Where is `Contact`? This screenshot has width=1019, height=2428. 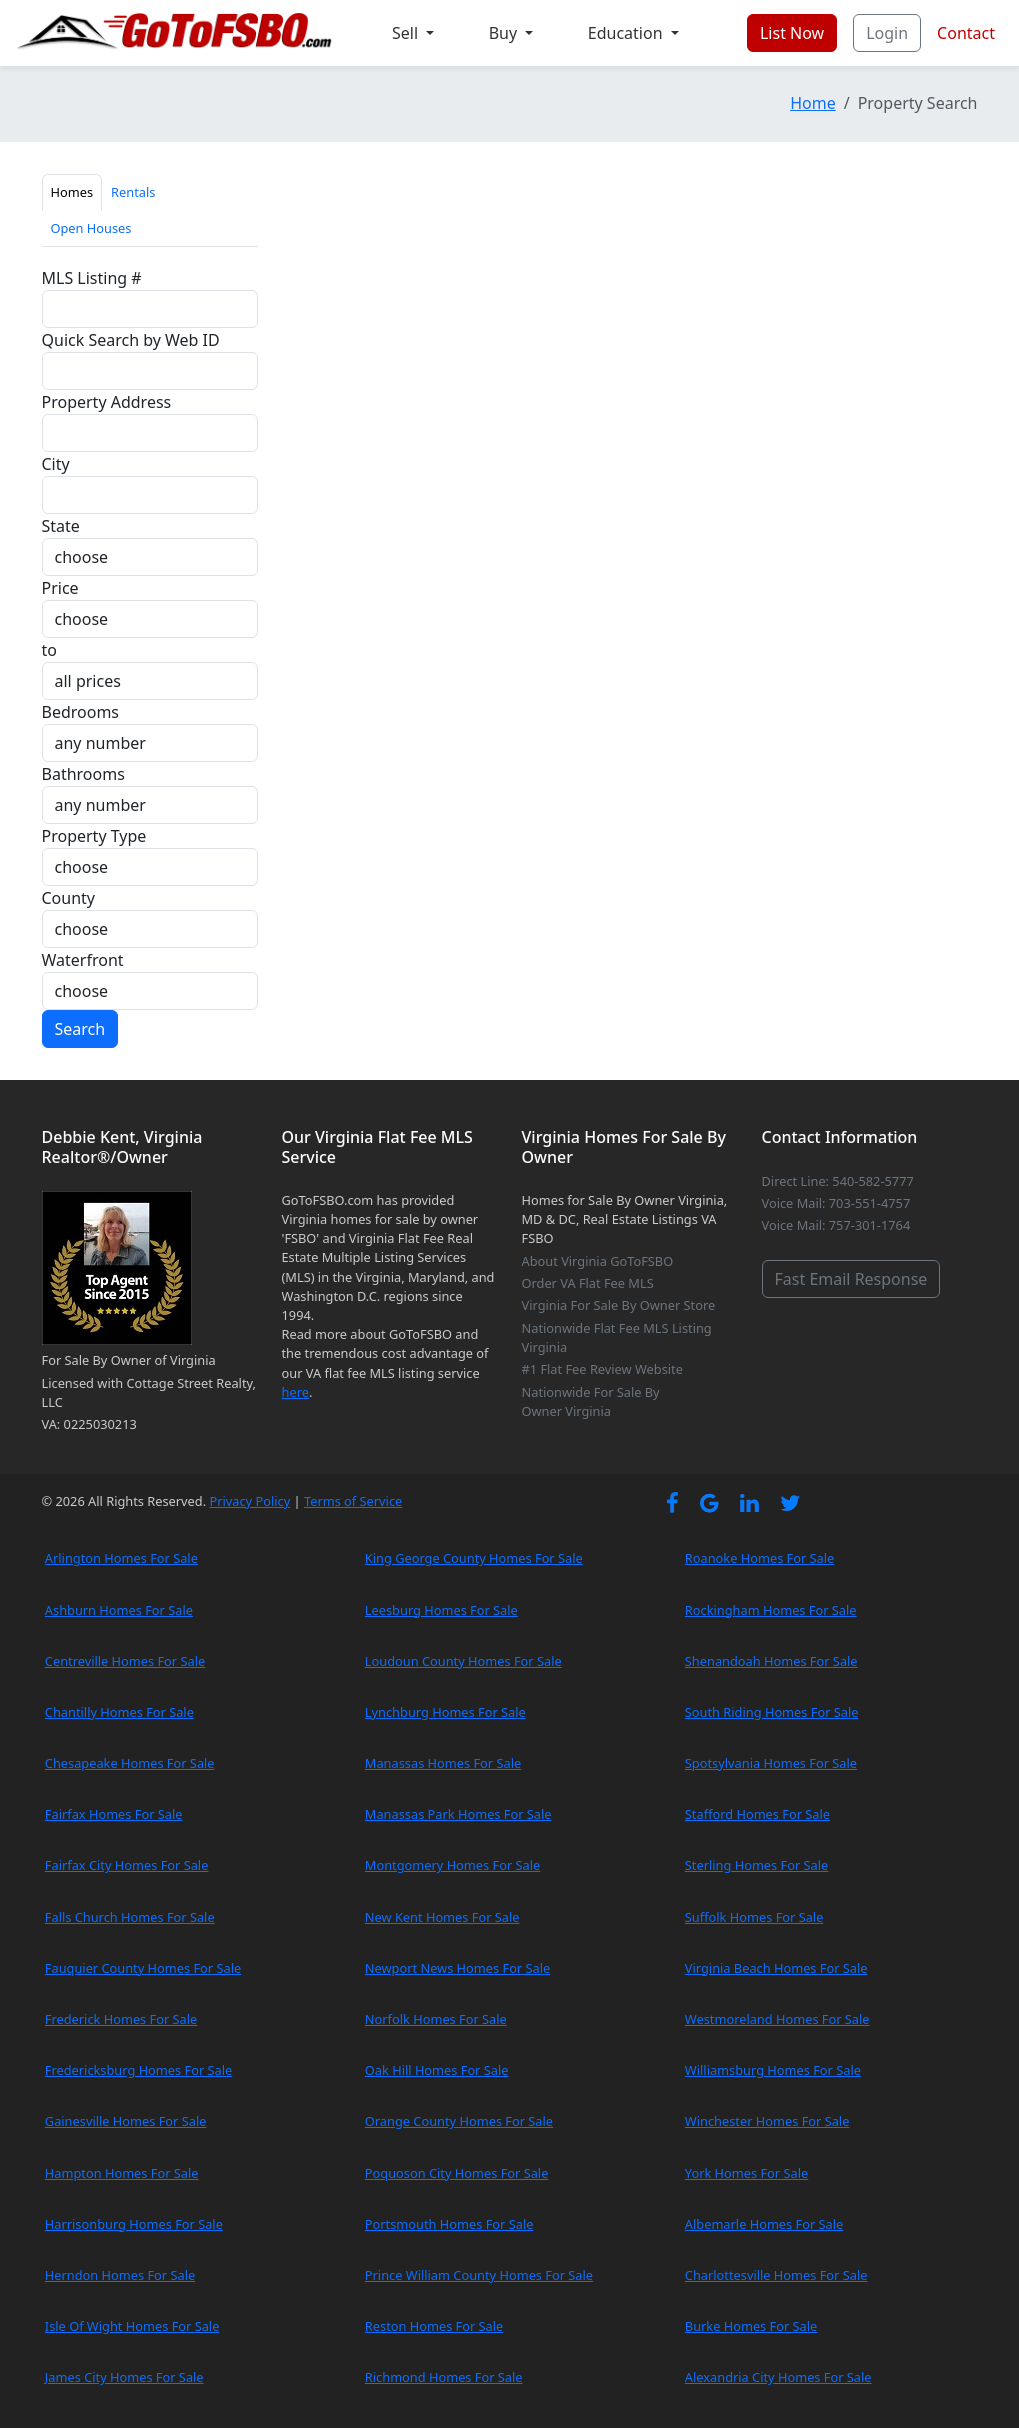 Contact is located at coordinates (966, 33).